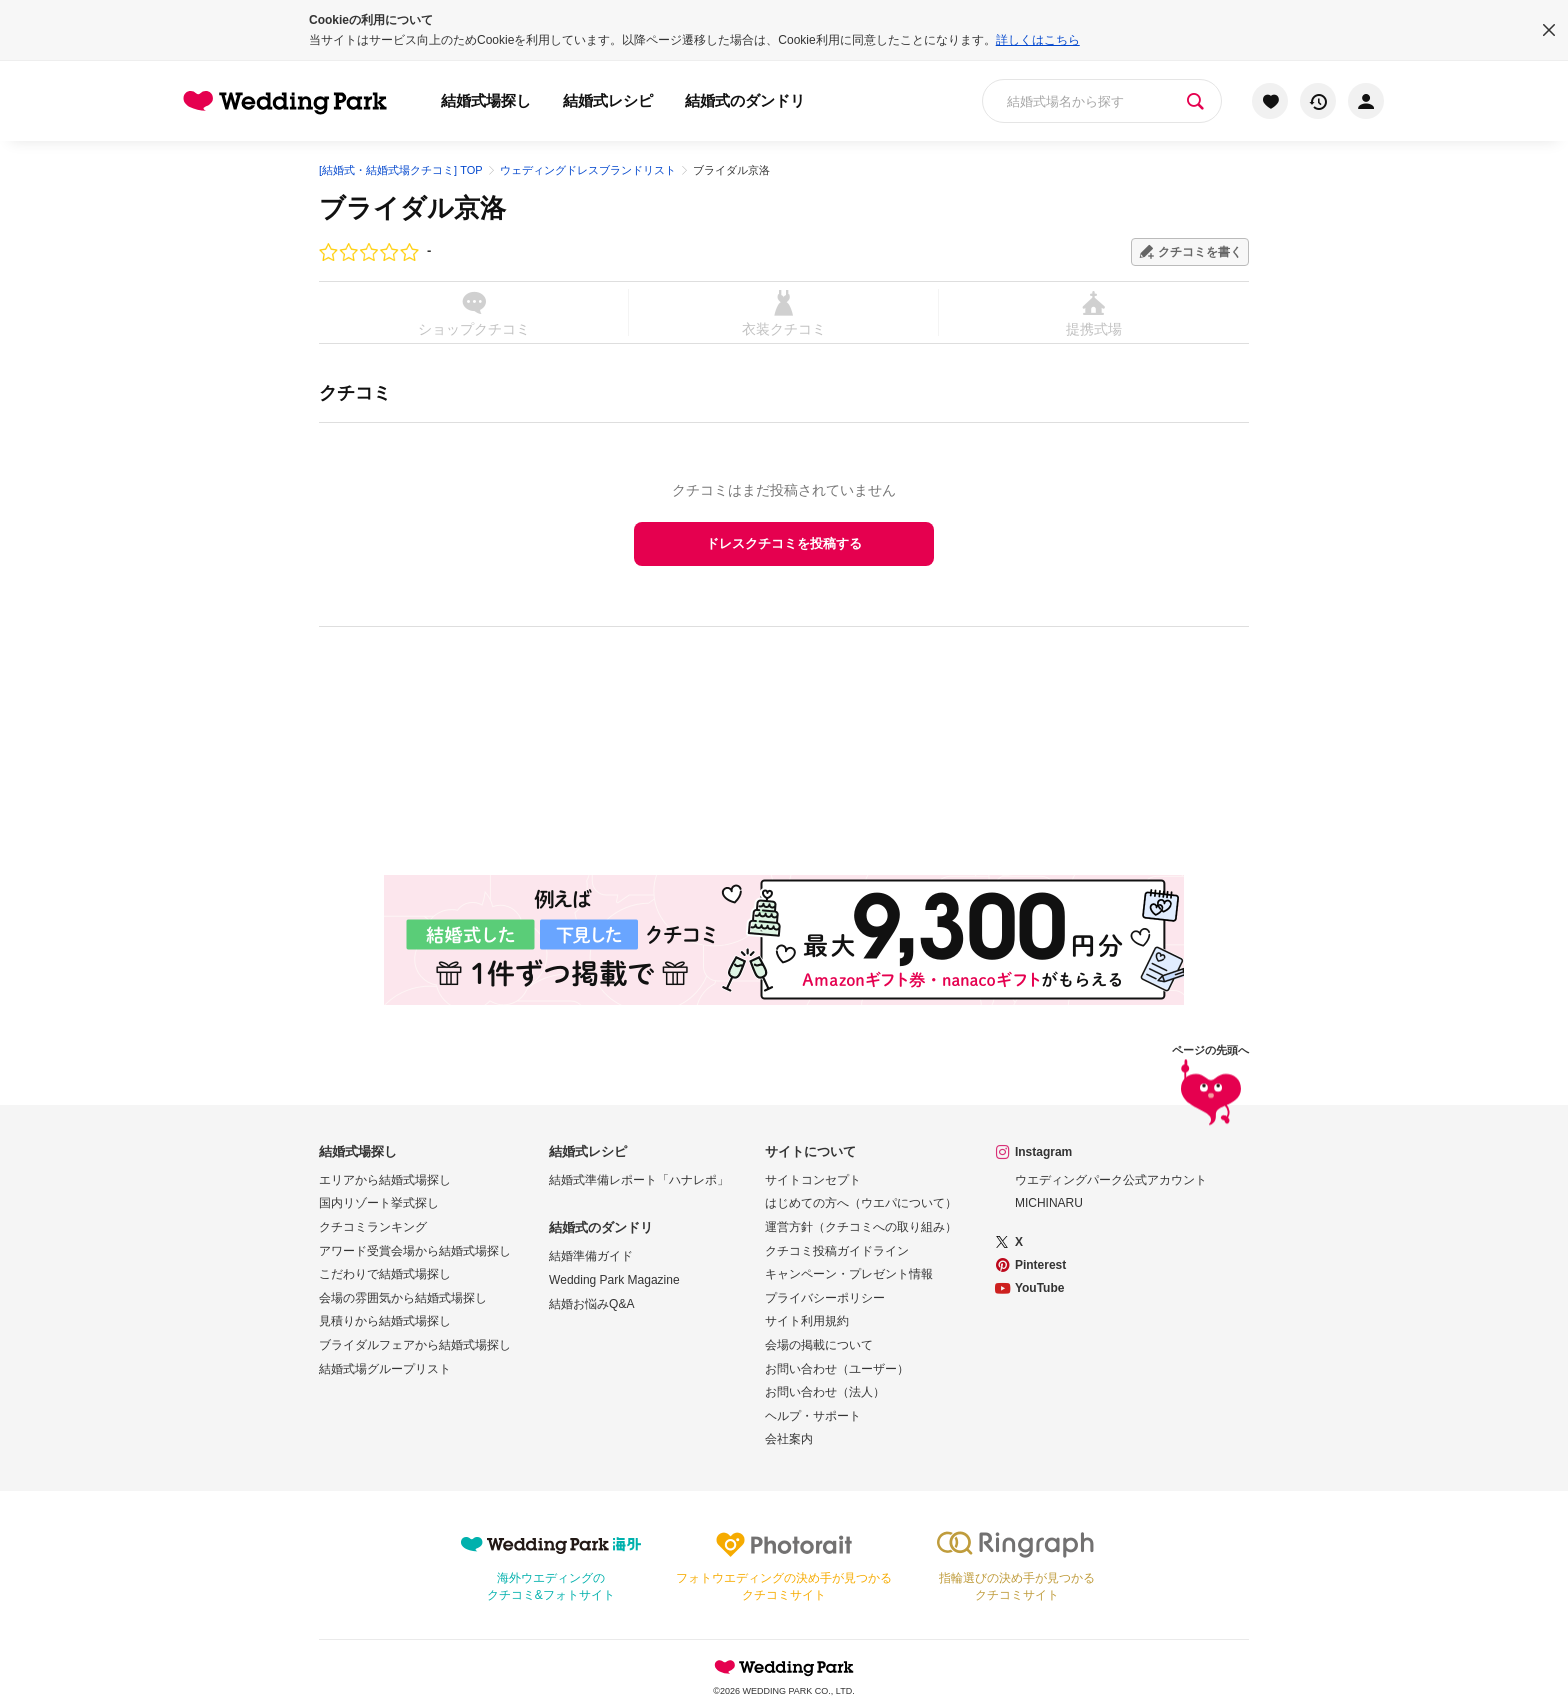 This screenshot has height=1708, width=1568. I want to click on YouTube, so click(1040, 1288).